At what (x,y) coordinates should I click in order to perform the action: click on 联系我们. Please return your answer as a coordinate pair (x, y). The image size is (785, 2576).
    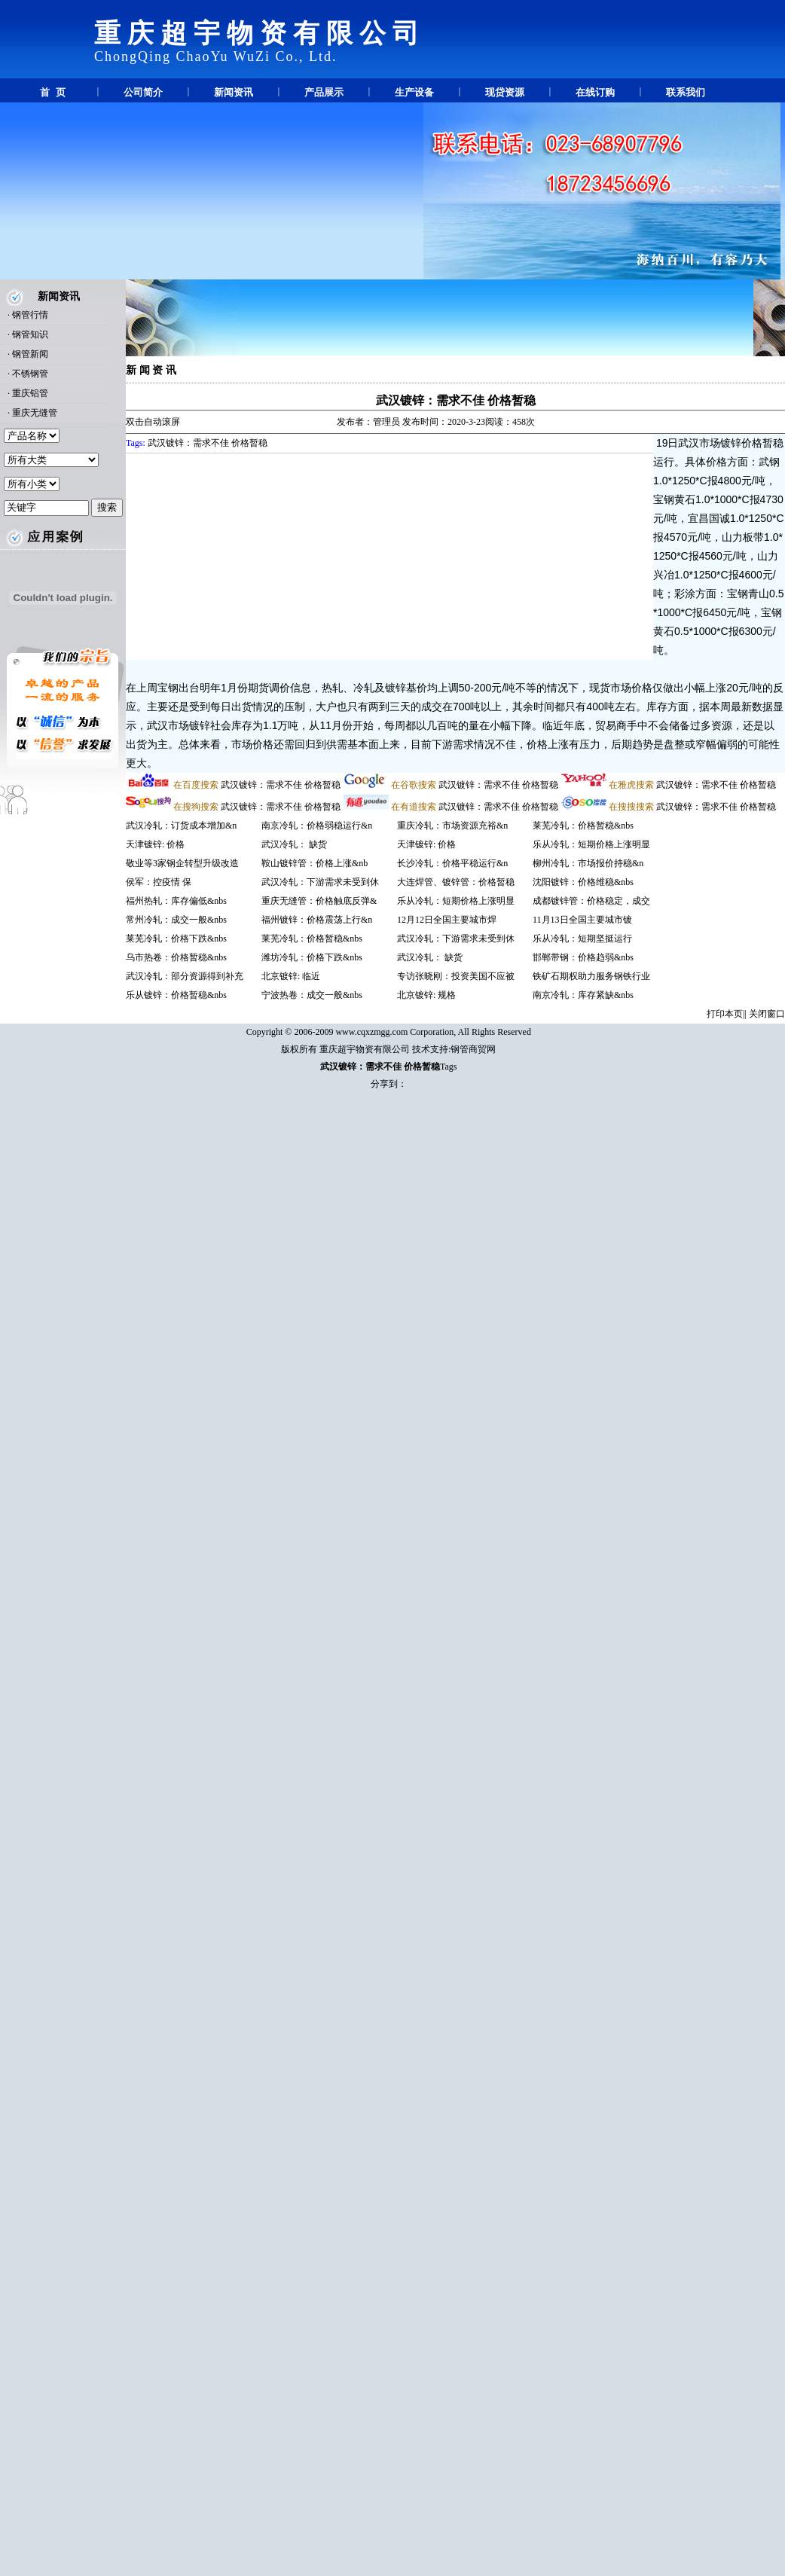
    Looking at the image, I should click on (685, 92).